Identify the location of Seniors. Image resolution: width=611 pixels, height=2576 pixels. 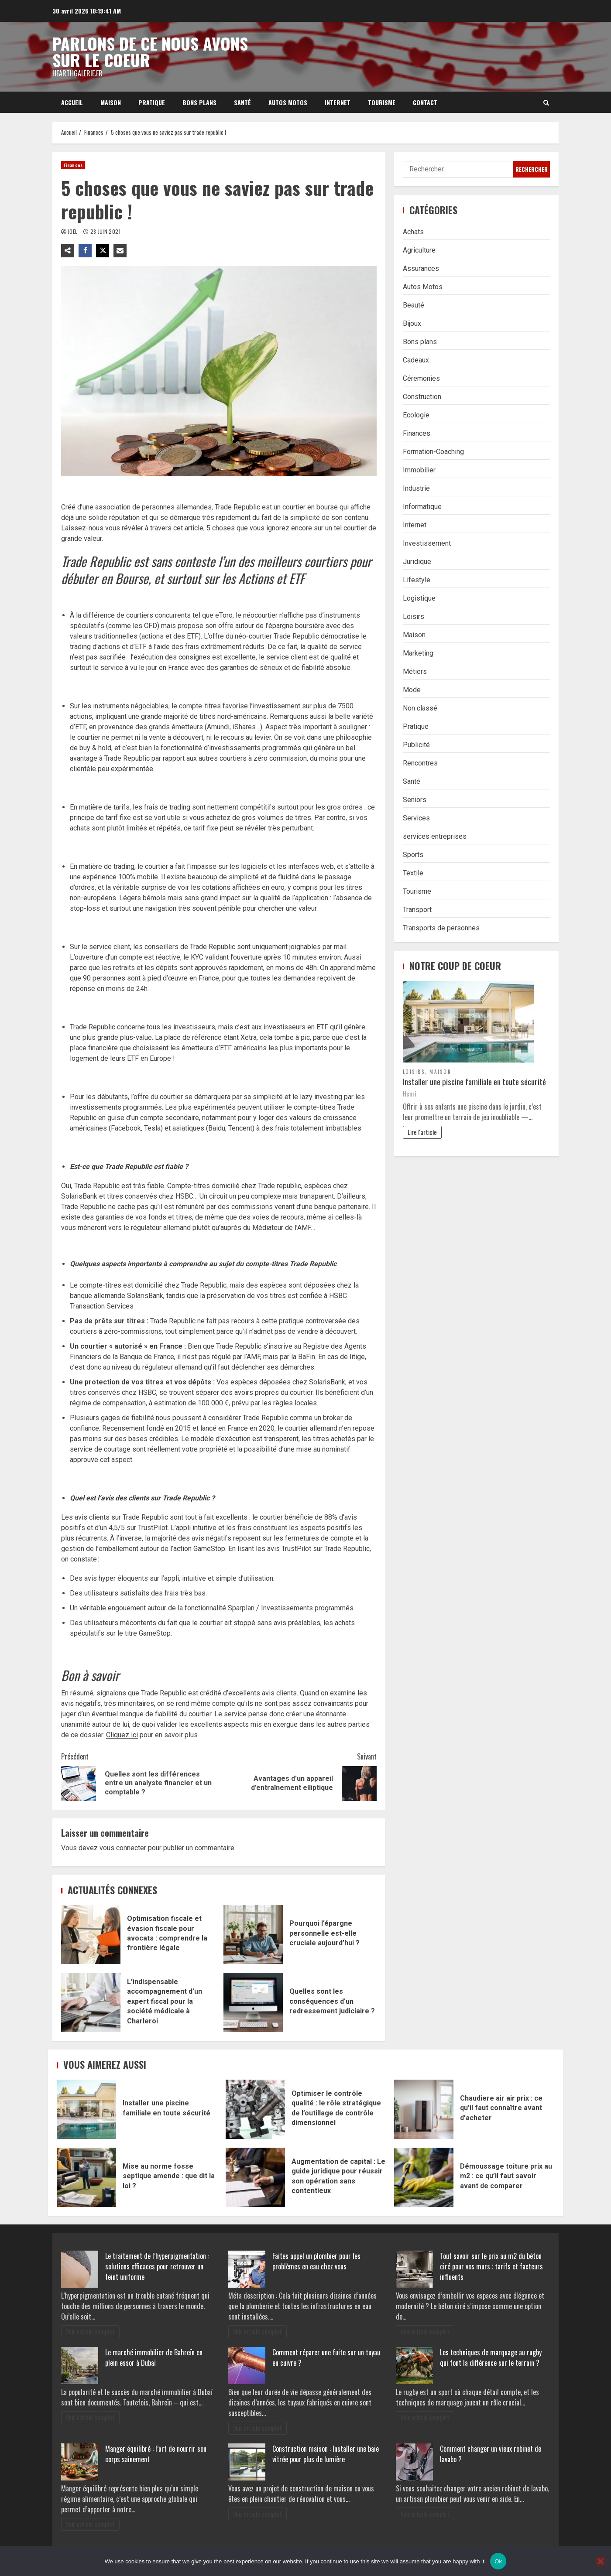
(414, 800).